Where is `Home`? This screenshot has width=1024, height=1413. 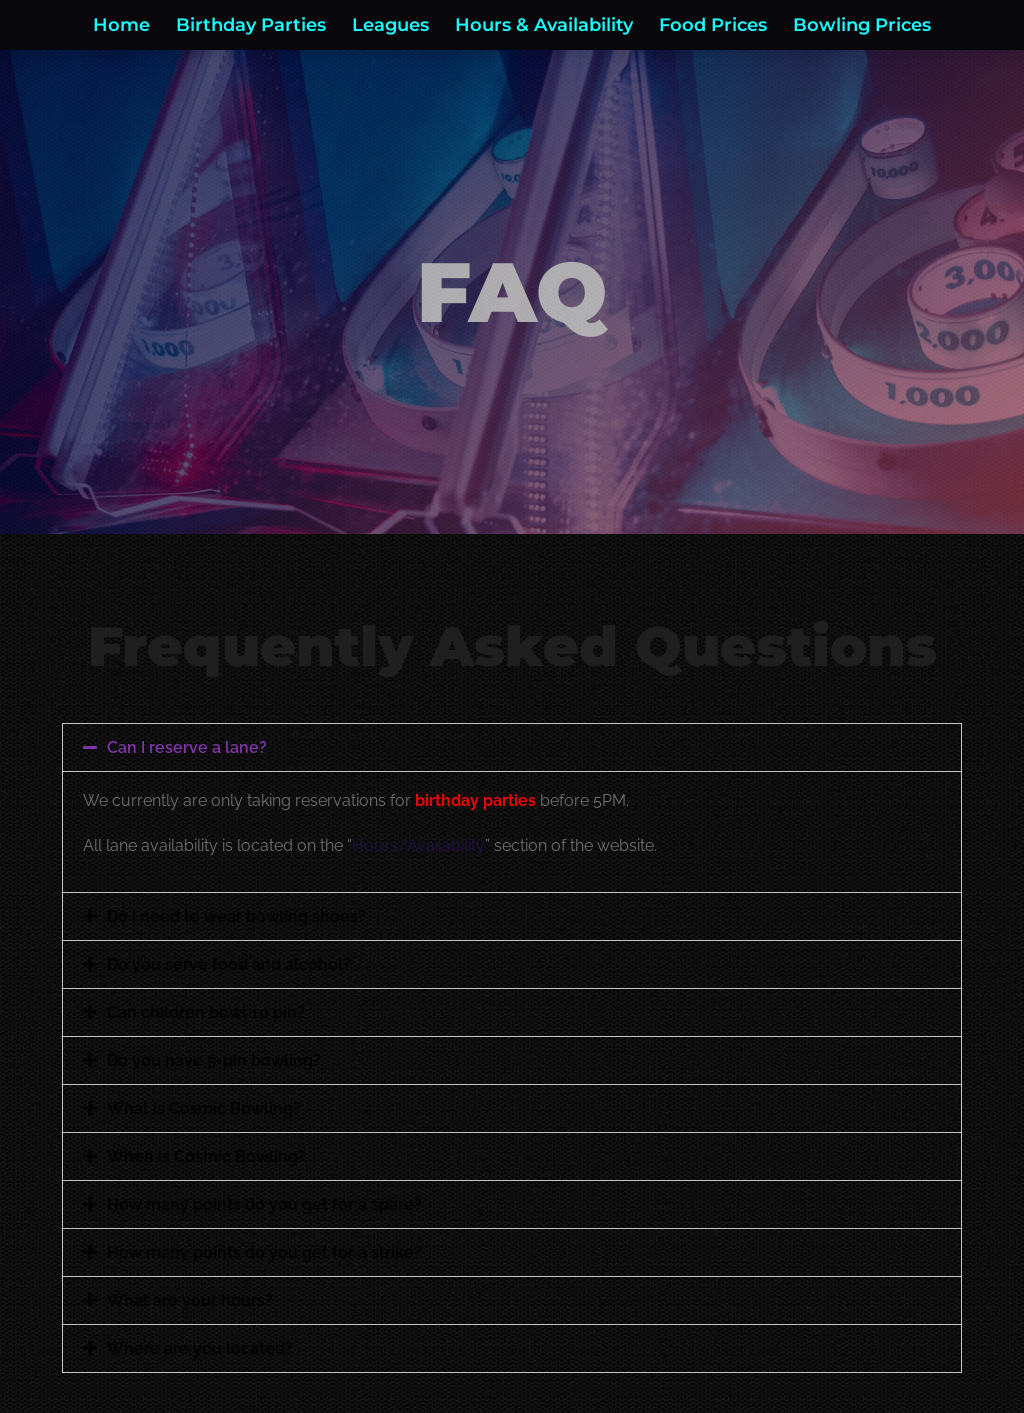 Home is located at coordinates (121, 25).